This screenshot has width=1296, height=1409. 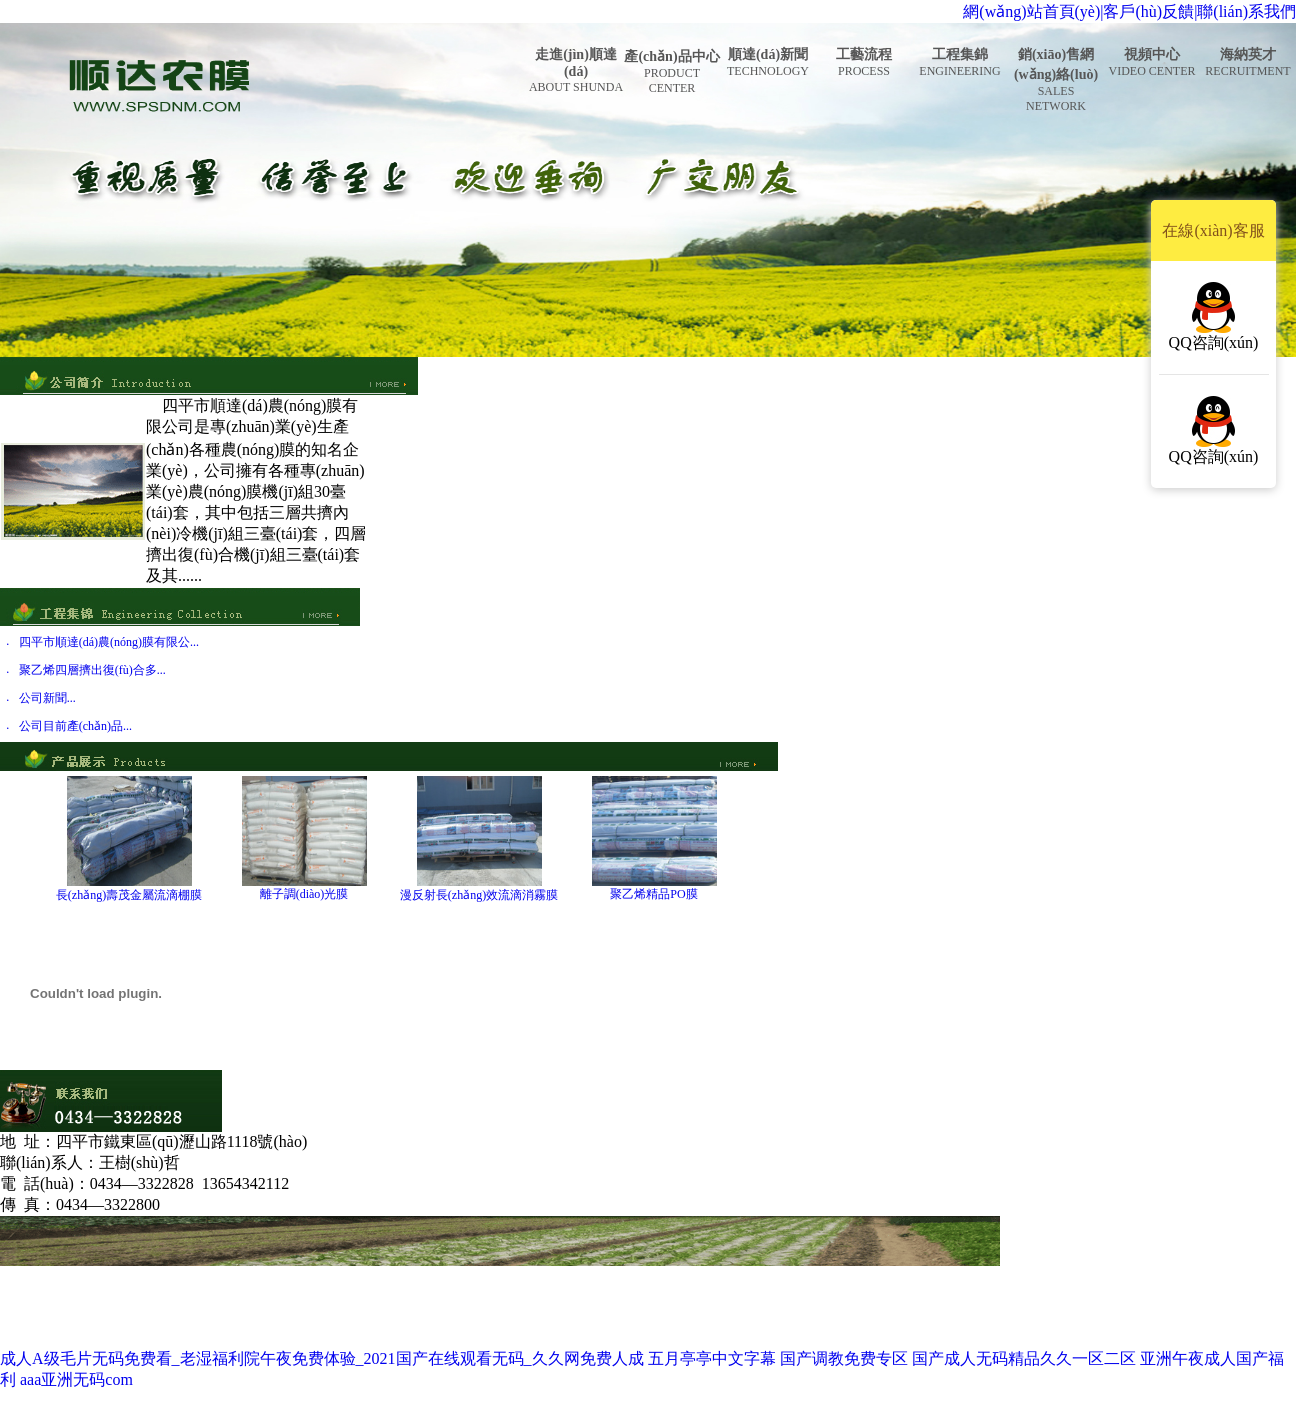 What do you see at coordinates (1031, 11) in the screenshot?
I see `網(wǎng)站首頁(yè)` at bounding box center [1031, 11].